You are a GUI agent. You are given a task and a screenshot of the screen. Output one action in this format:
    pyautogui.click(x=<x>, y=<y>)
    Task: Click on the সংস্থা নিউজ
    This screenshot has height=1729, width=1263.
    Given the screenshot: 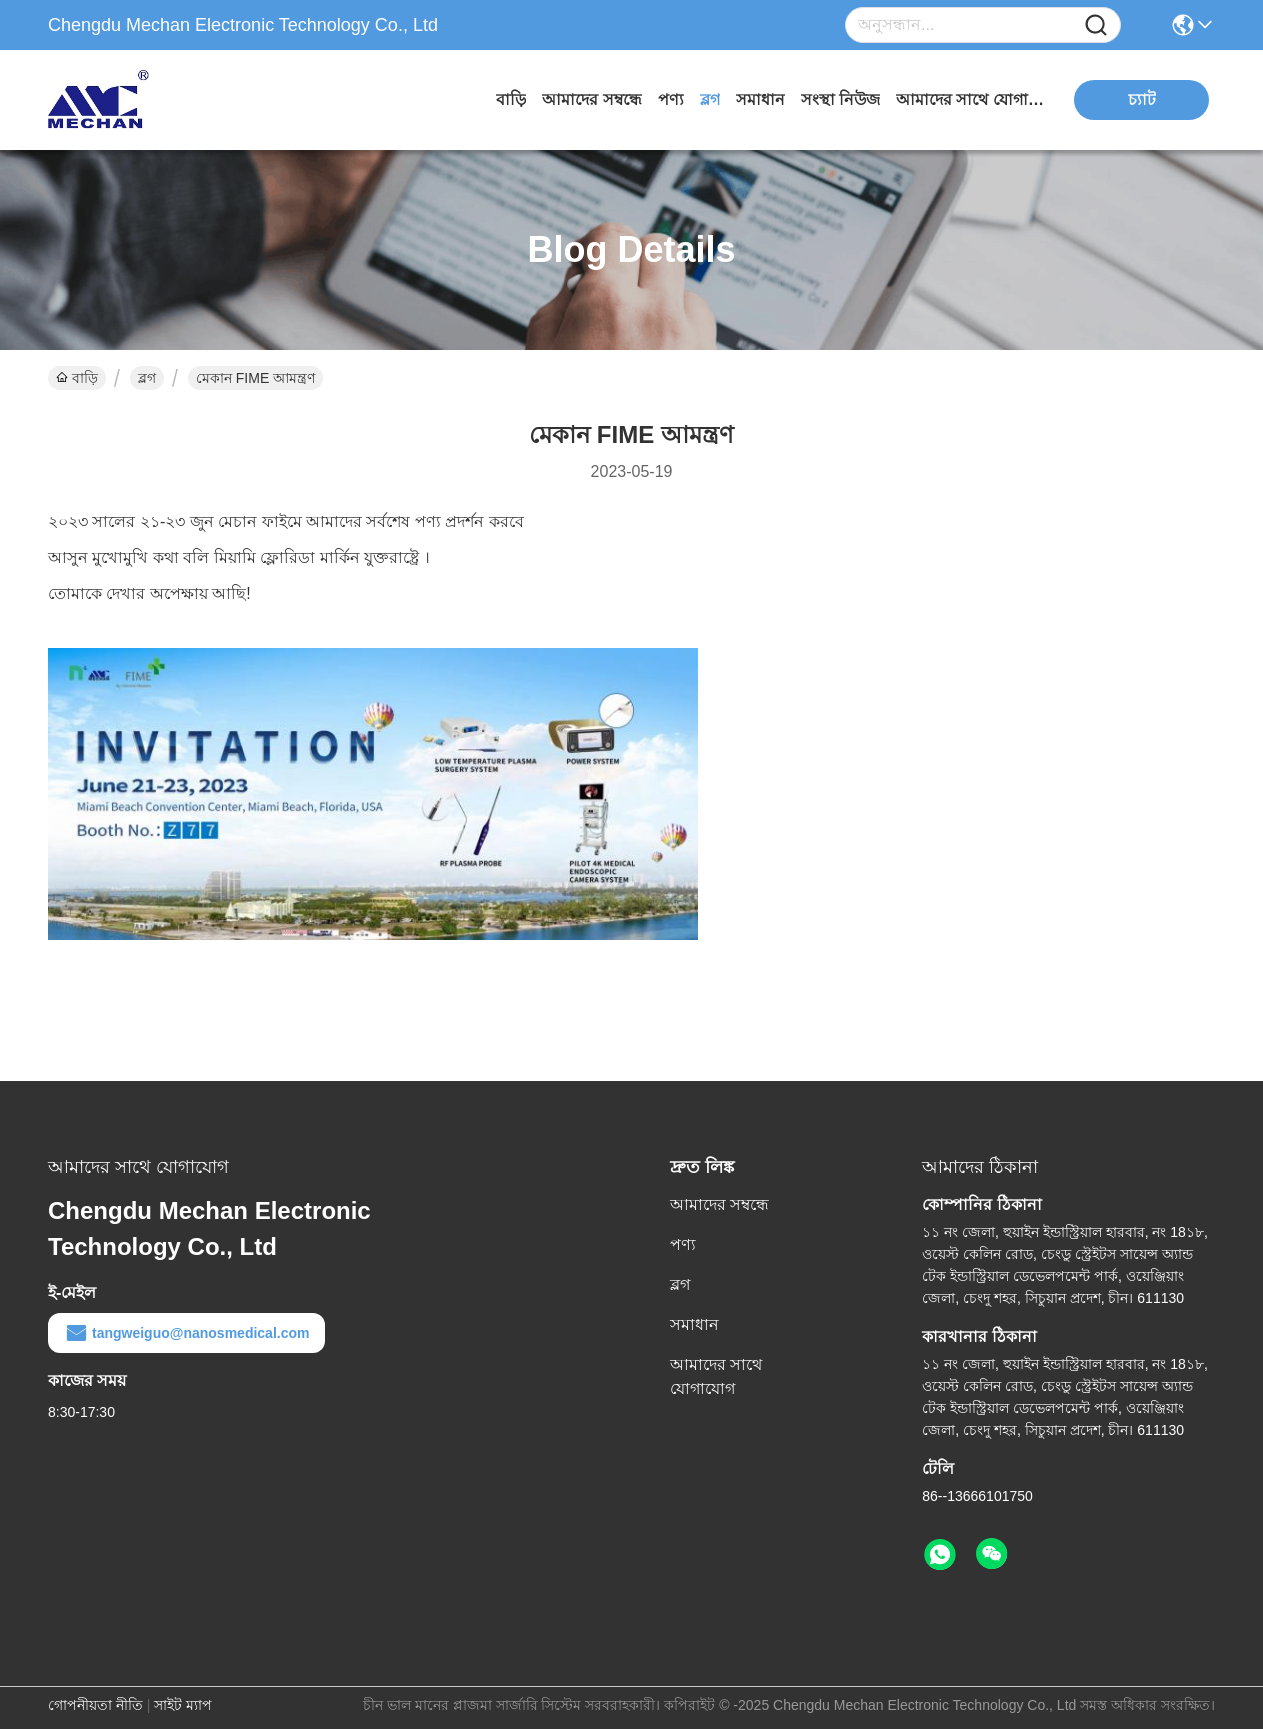 What is the action you would take?
    pyautogui.click(x=840, y=99)
    